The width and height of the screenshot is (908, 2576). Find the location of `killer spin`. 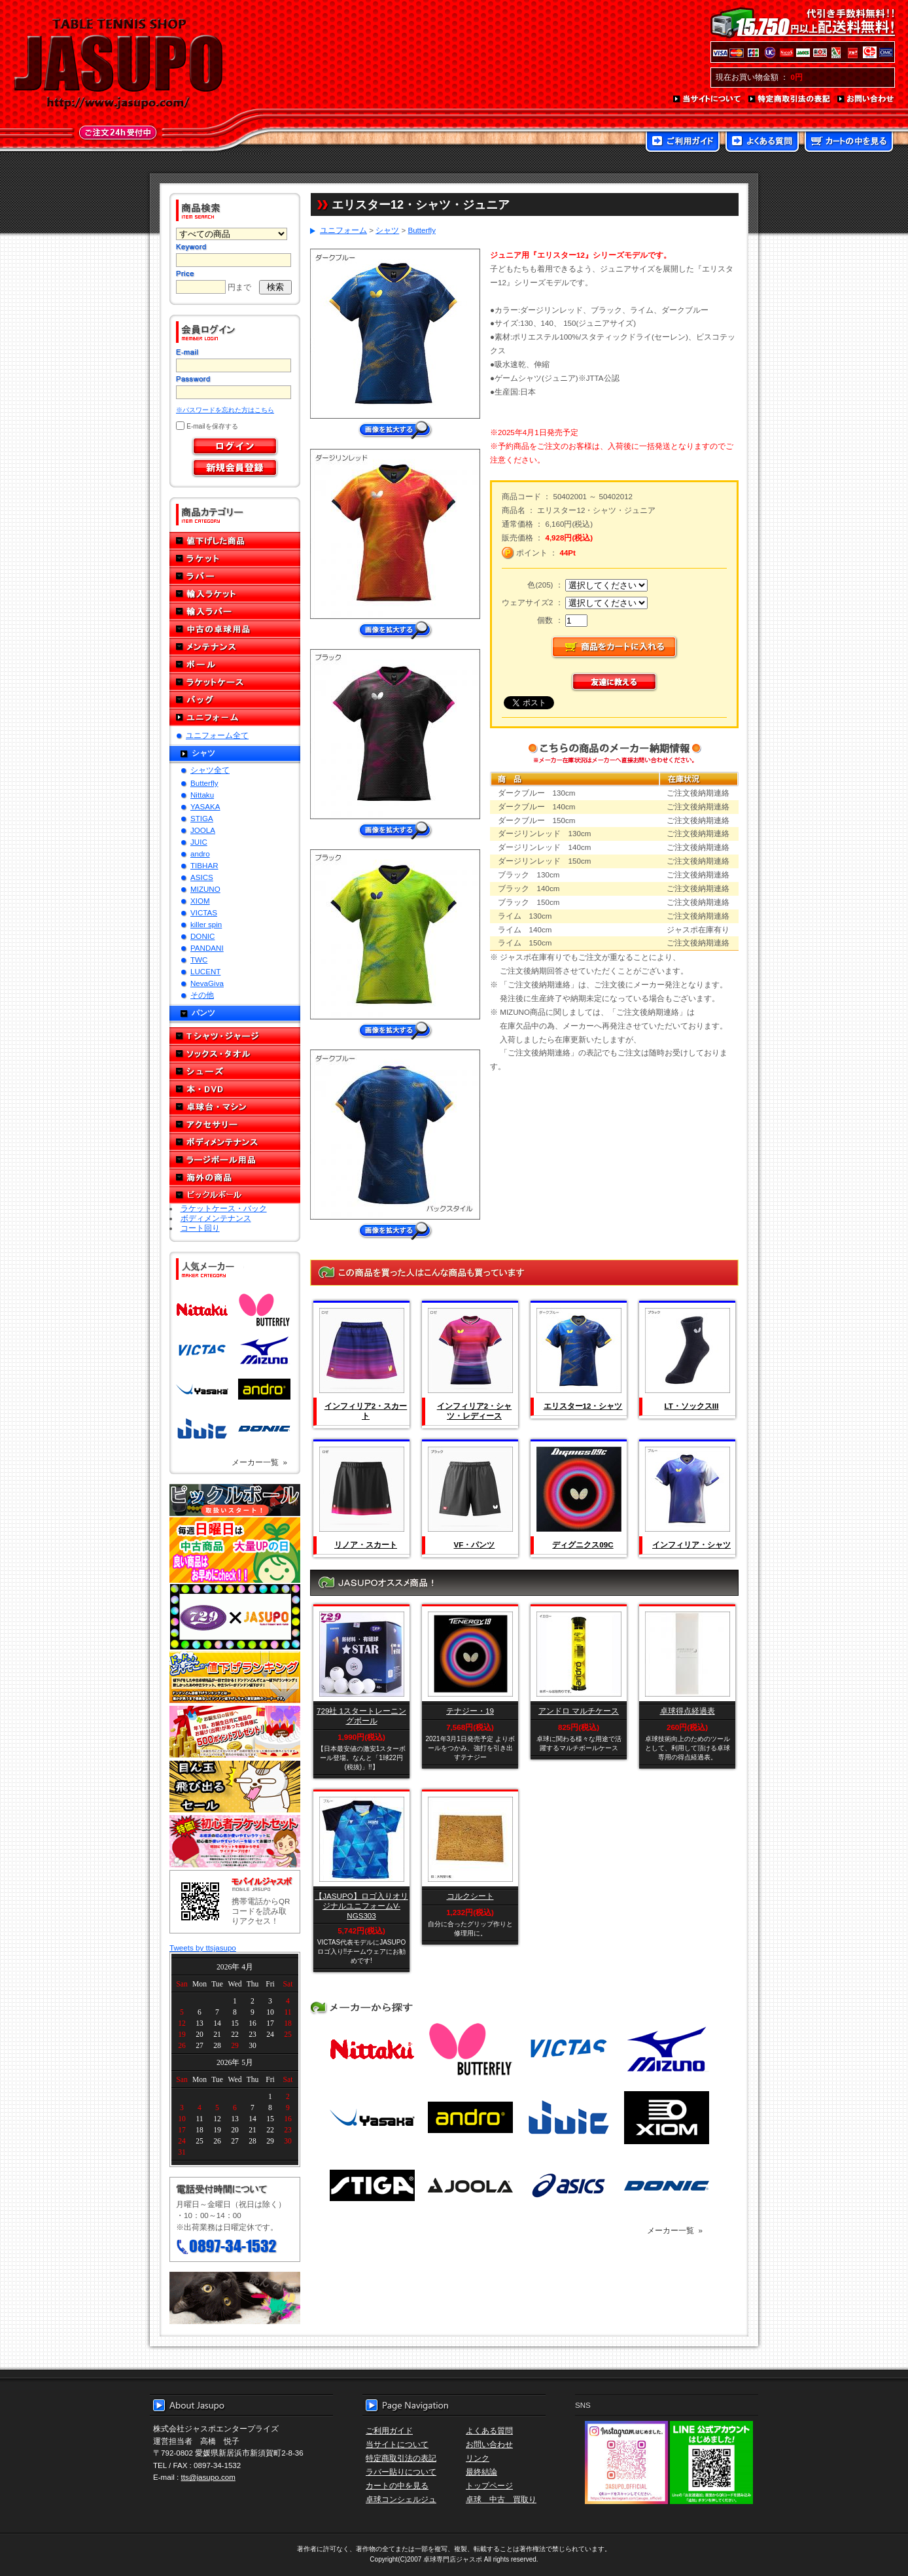

killer spin is located at coordinates (206, 924).